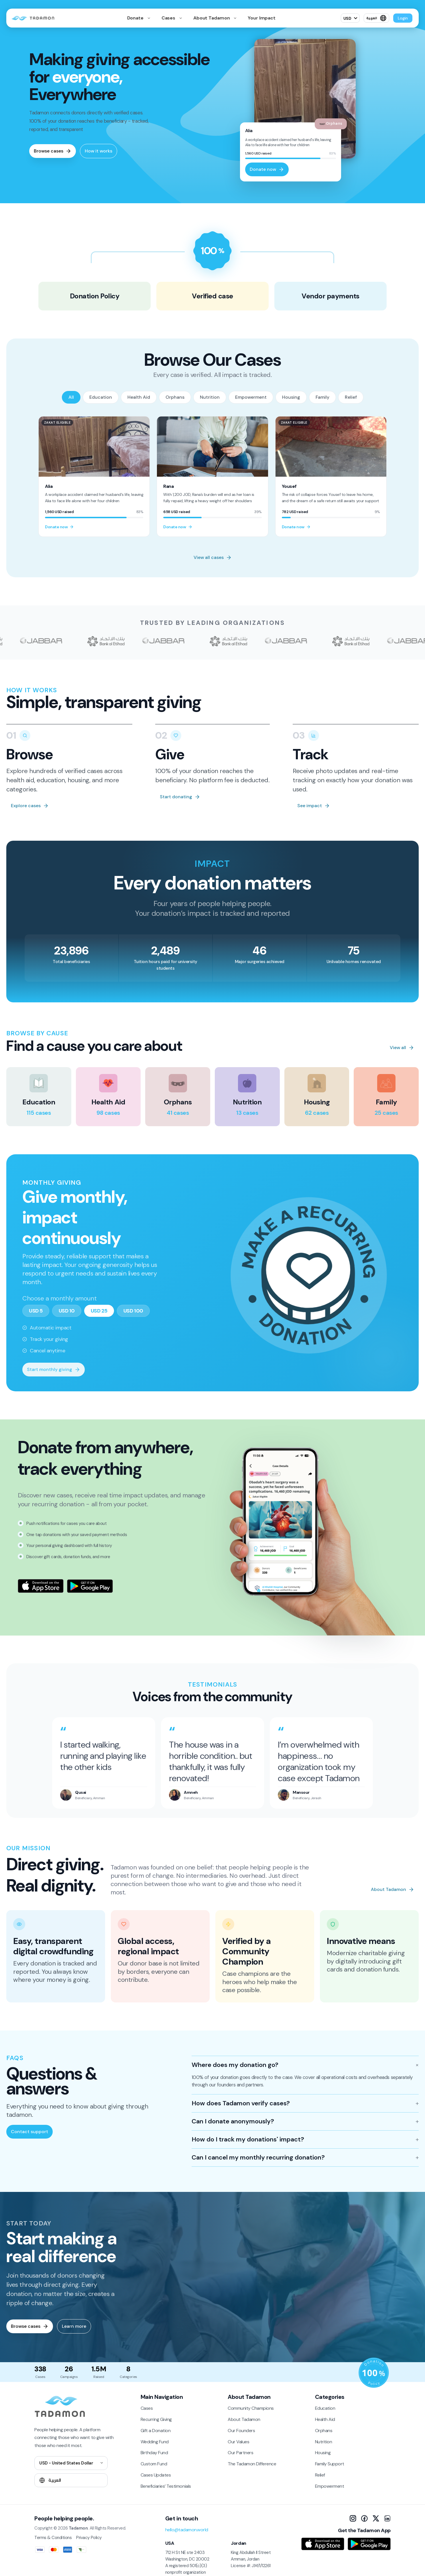 This screenshot has height=2576, width=425. What do you see at coordinates (53, 2537) in the screenshot?
I see `Terms & Conditions` at bounding box center [53, 2537].